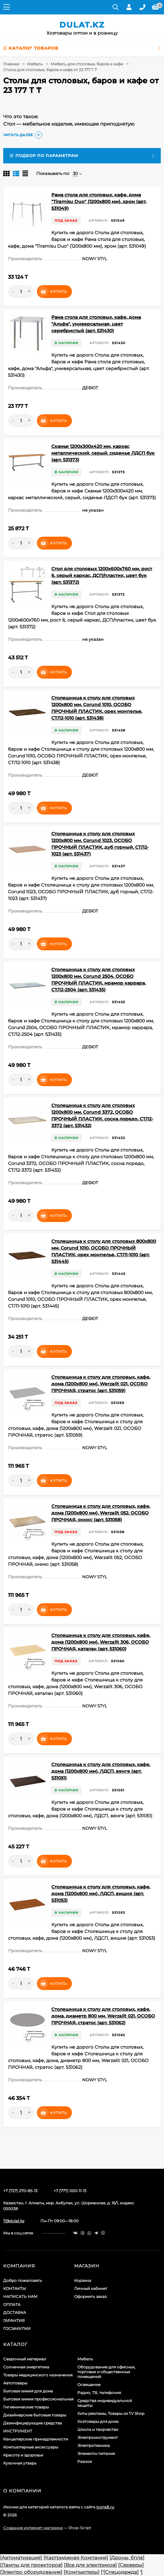  What do you see at coordinates (90, 2288) in the screenshot?
I see `Личный кабинет` at bounding box center [90, 2288].